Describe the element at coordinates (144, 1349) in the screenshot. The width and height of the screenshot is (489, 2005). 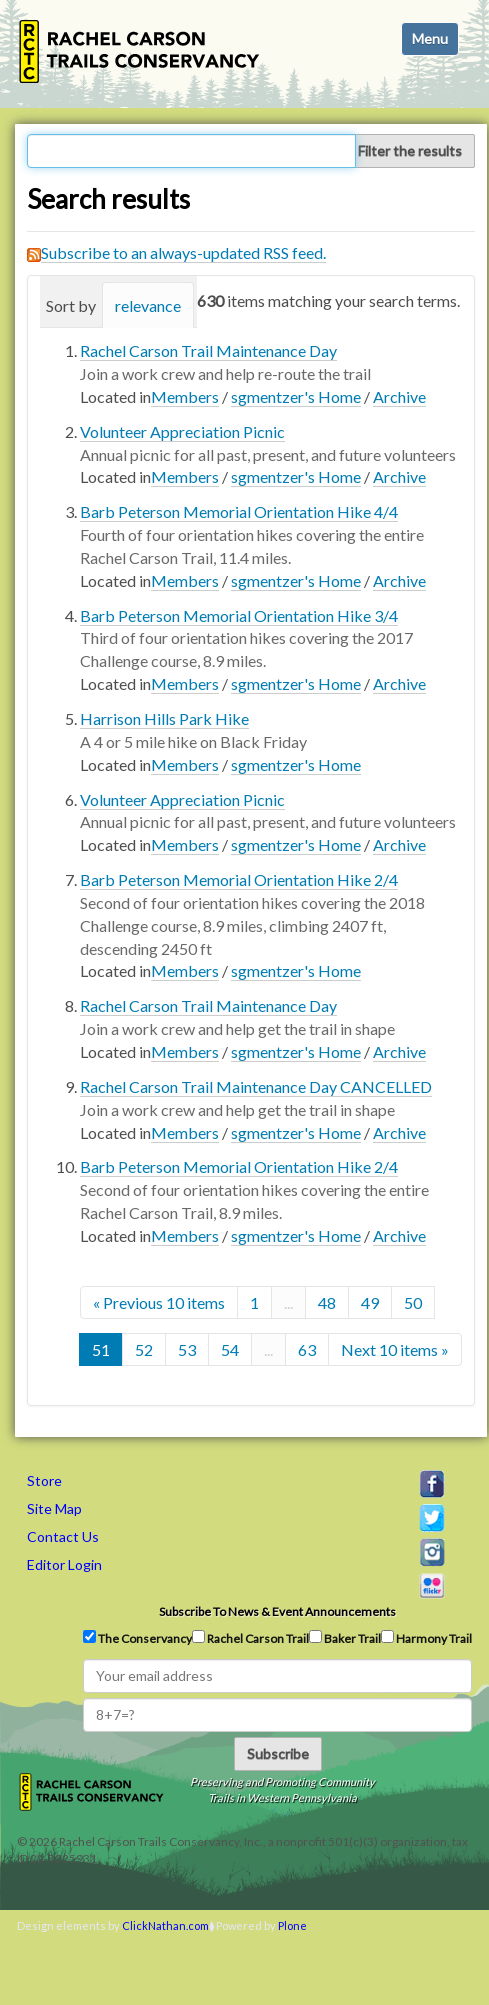
I see `52` at that location.